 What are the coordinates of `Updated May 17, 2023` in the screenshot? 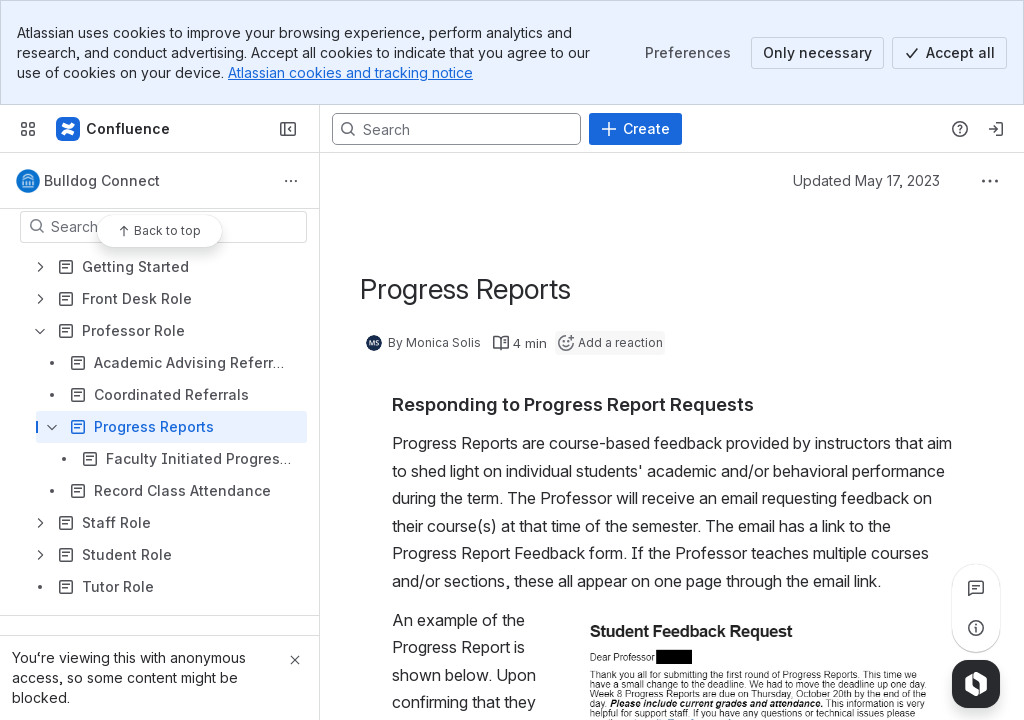 It's located at (866, 180).